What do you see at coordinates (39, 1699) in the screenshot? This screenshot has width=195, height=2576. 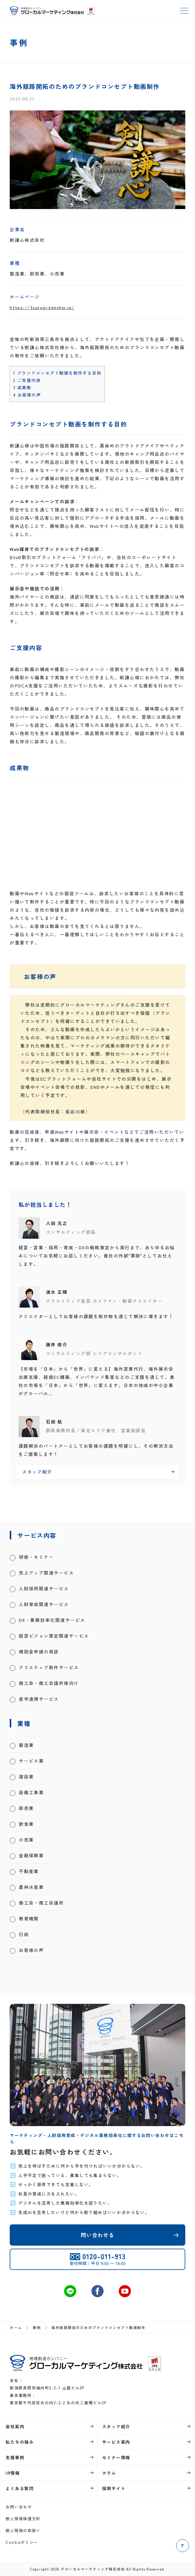 I see `産学連携サービス` at bounding box center [39, 1699].